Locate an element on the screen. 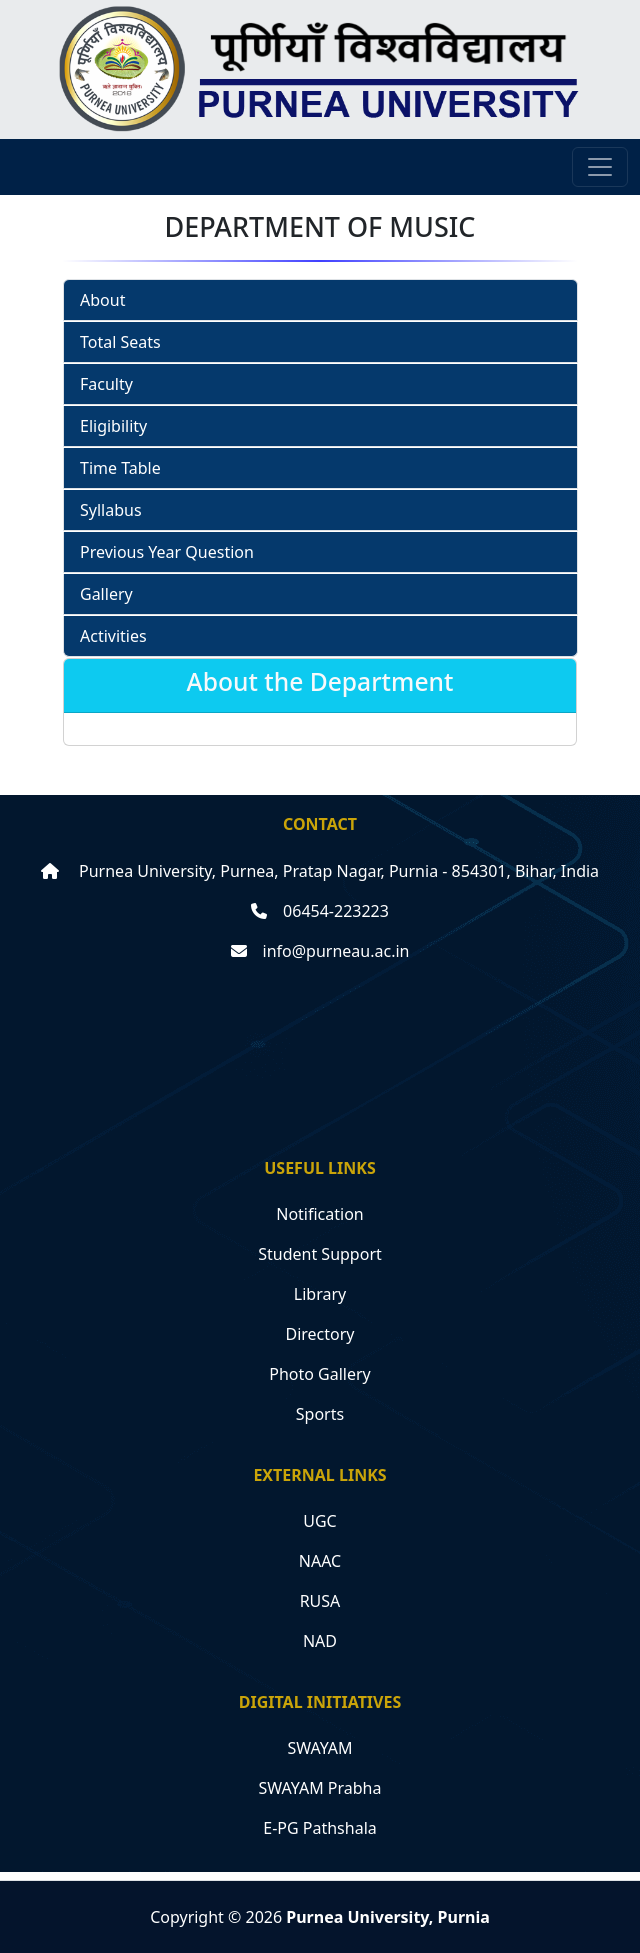  UGC is located at coordinates (319, 1521).